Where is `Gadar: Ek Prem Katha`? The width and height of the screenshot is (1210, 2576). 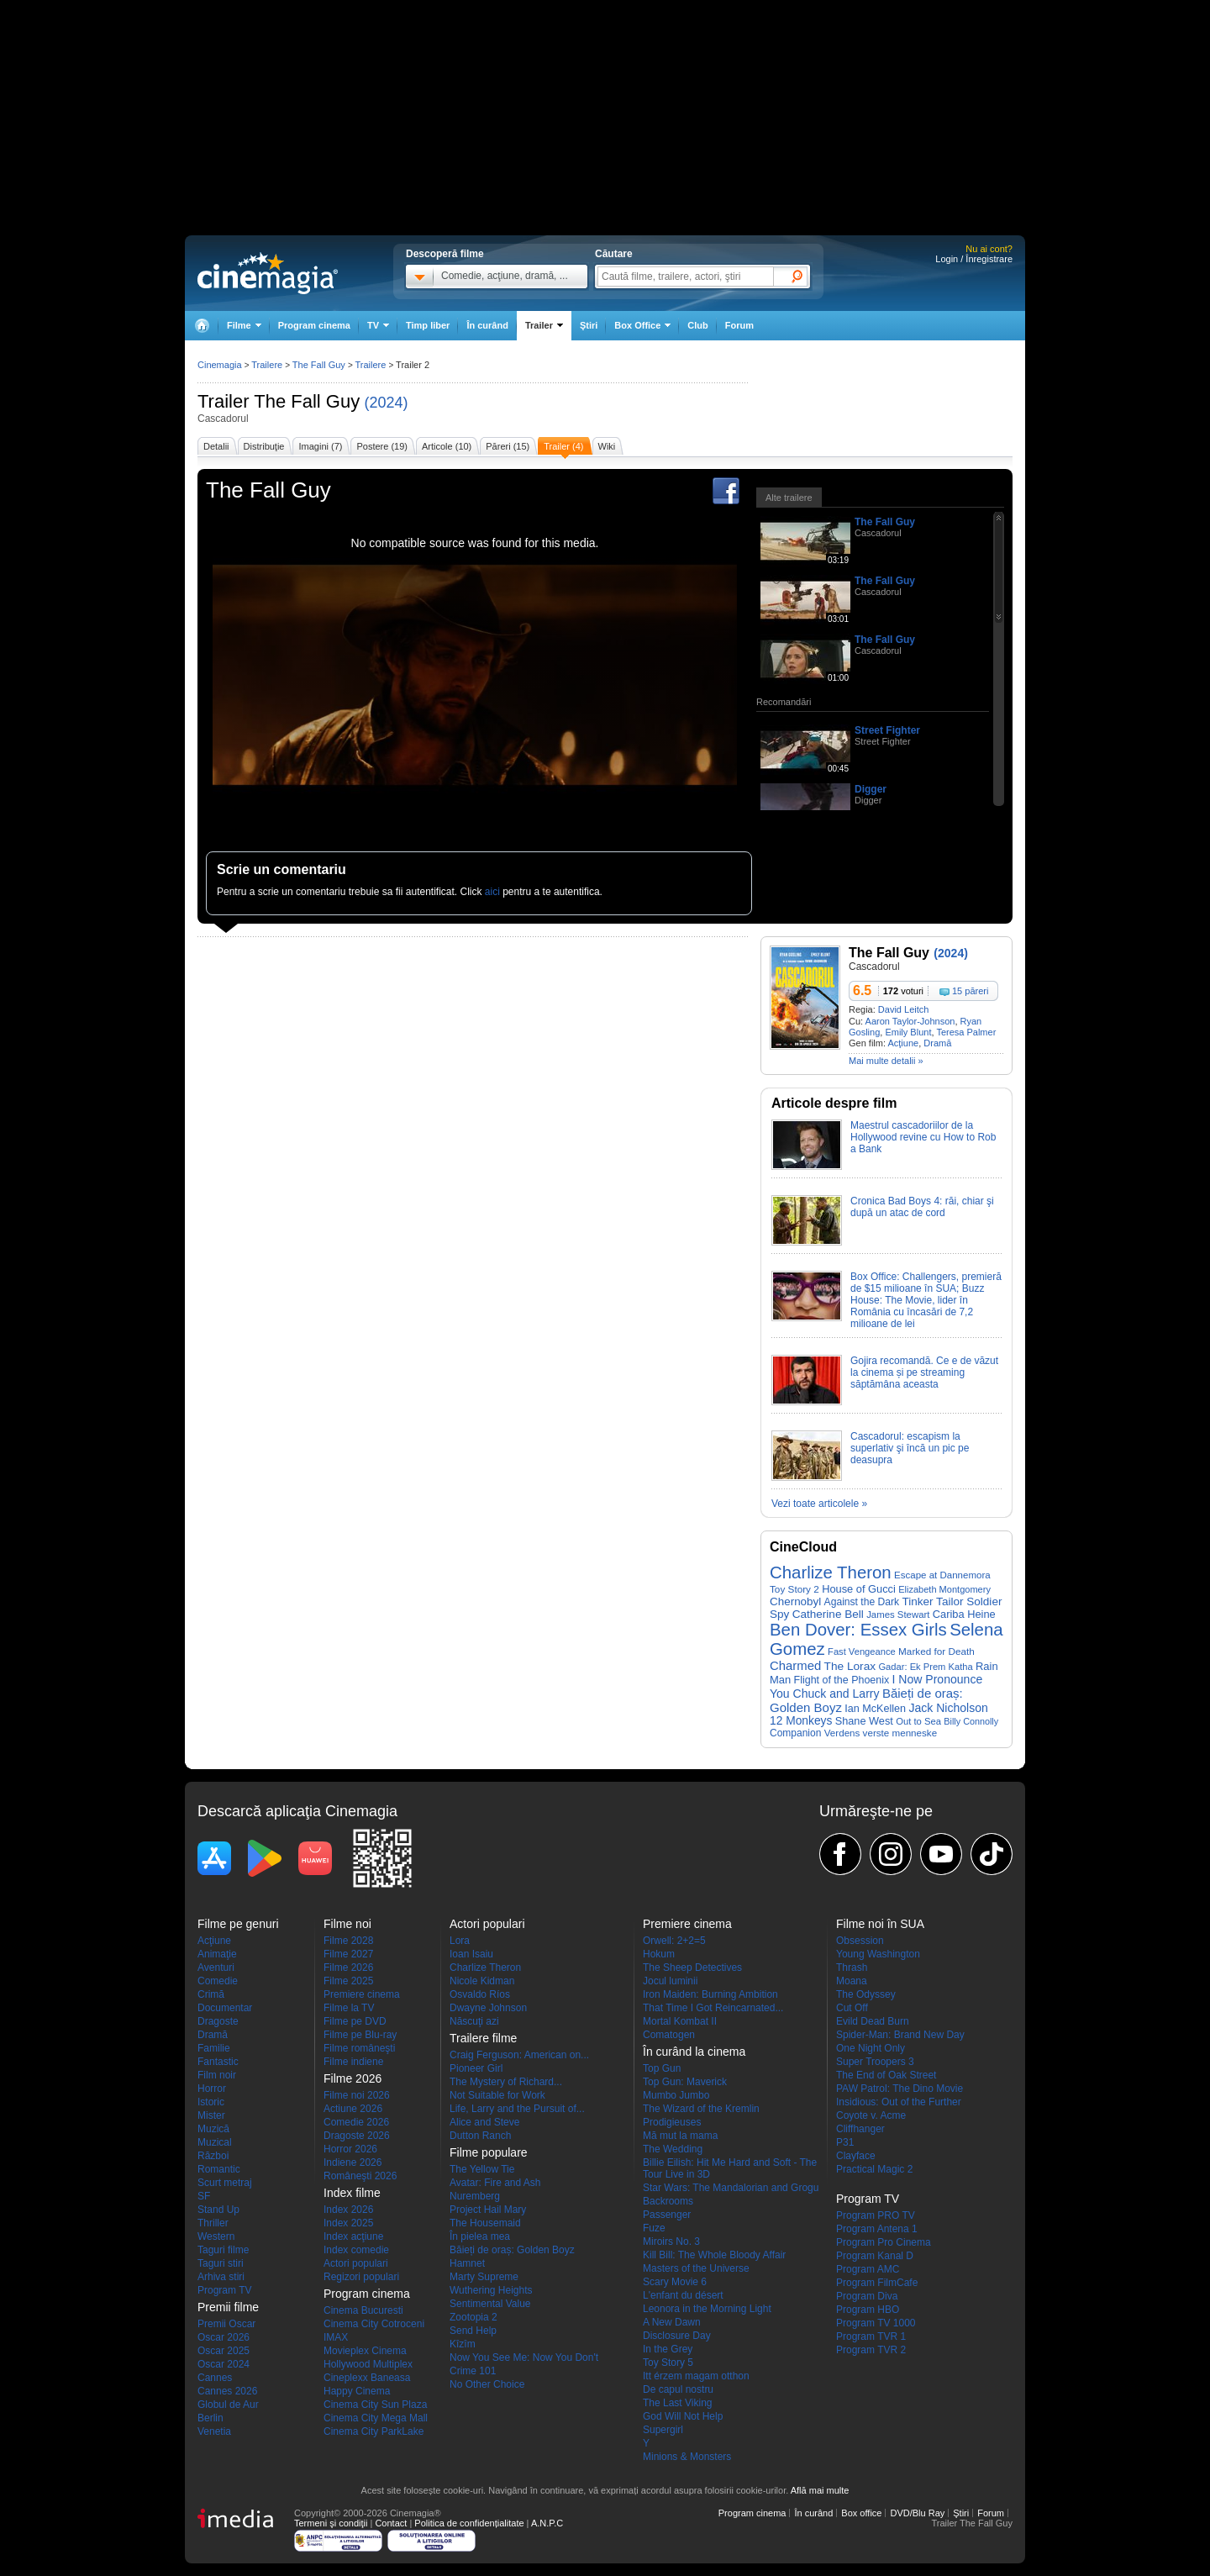 Gadar: Ek Prem Katha is located at coordinates (925, 1667).